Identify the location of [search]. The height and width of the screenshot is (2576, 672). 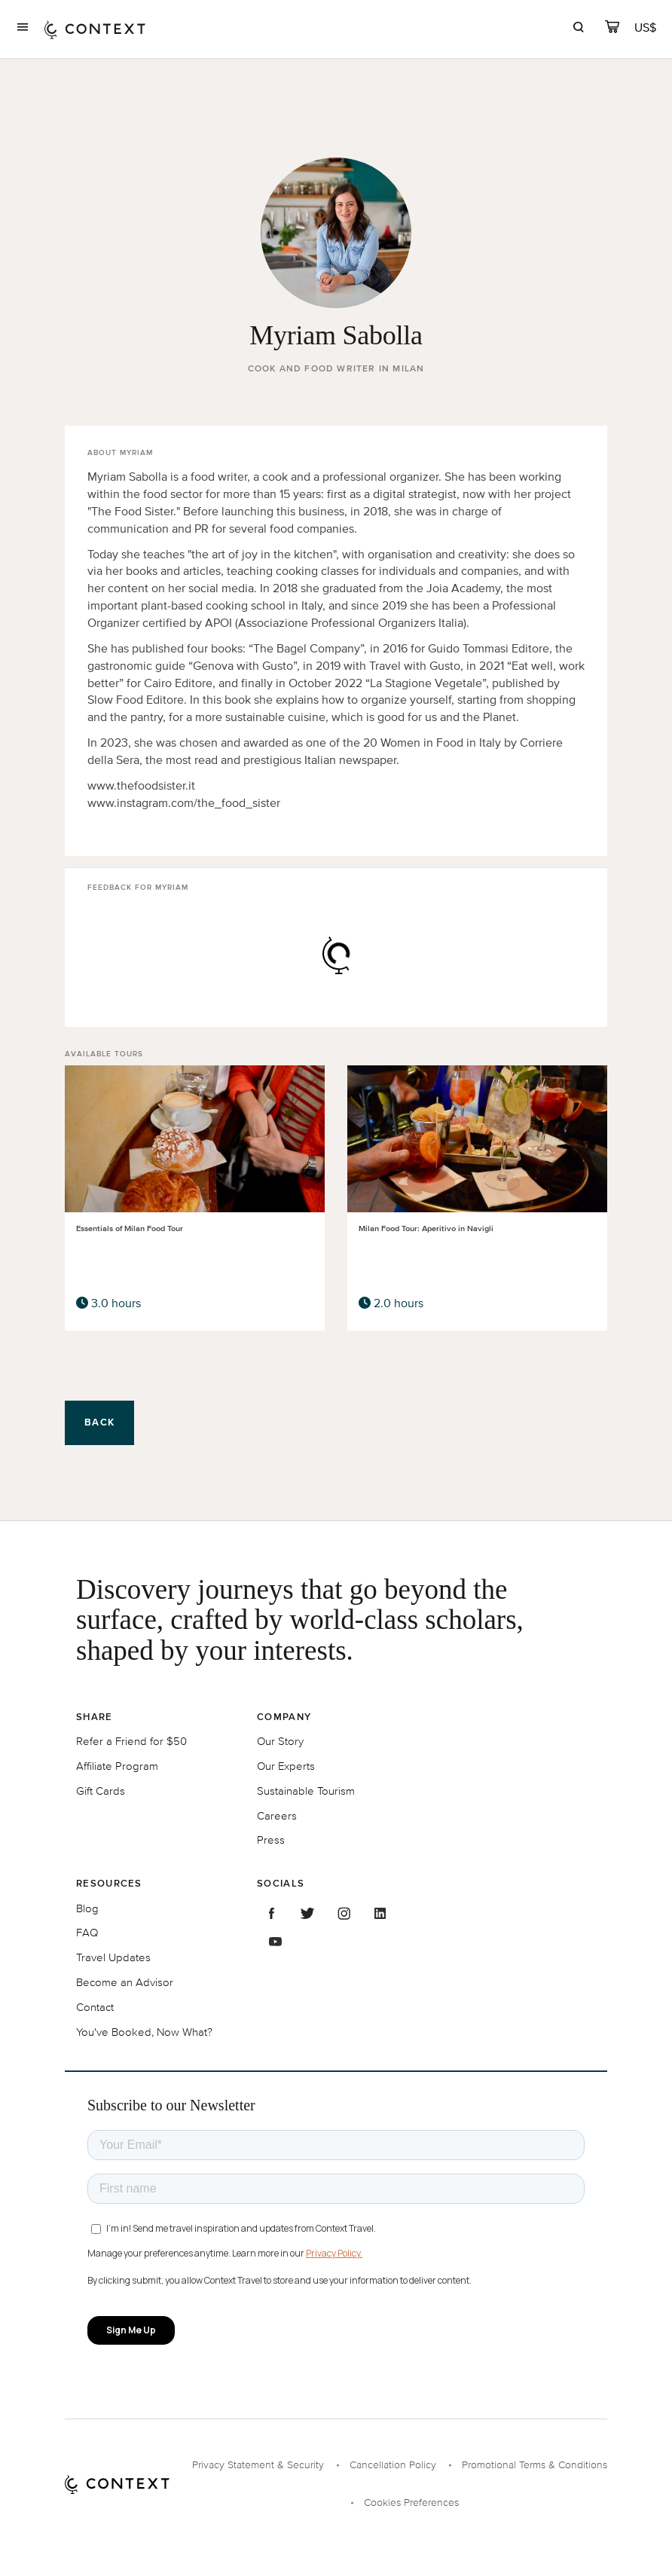
(578, 29).